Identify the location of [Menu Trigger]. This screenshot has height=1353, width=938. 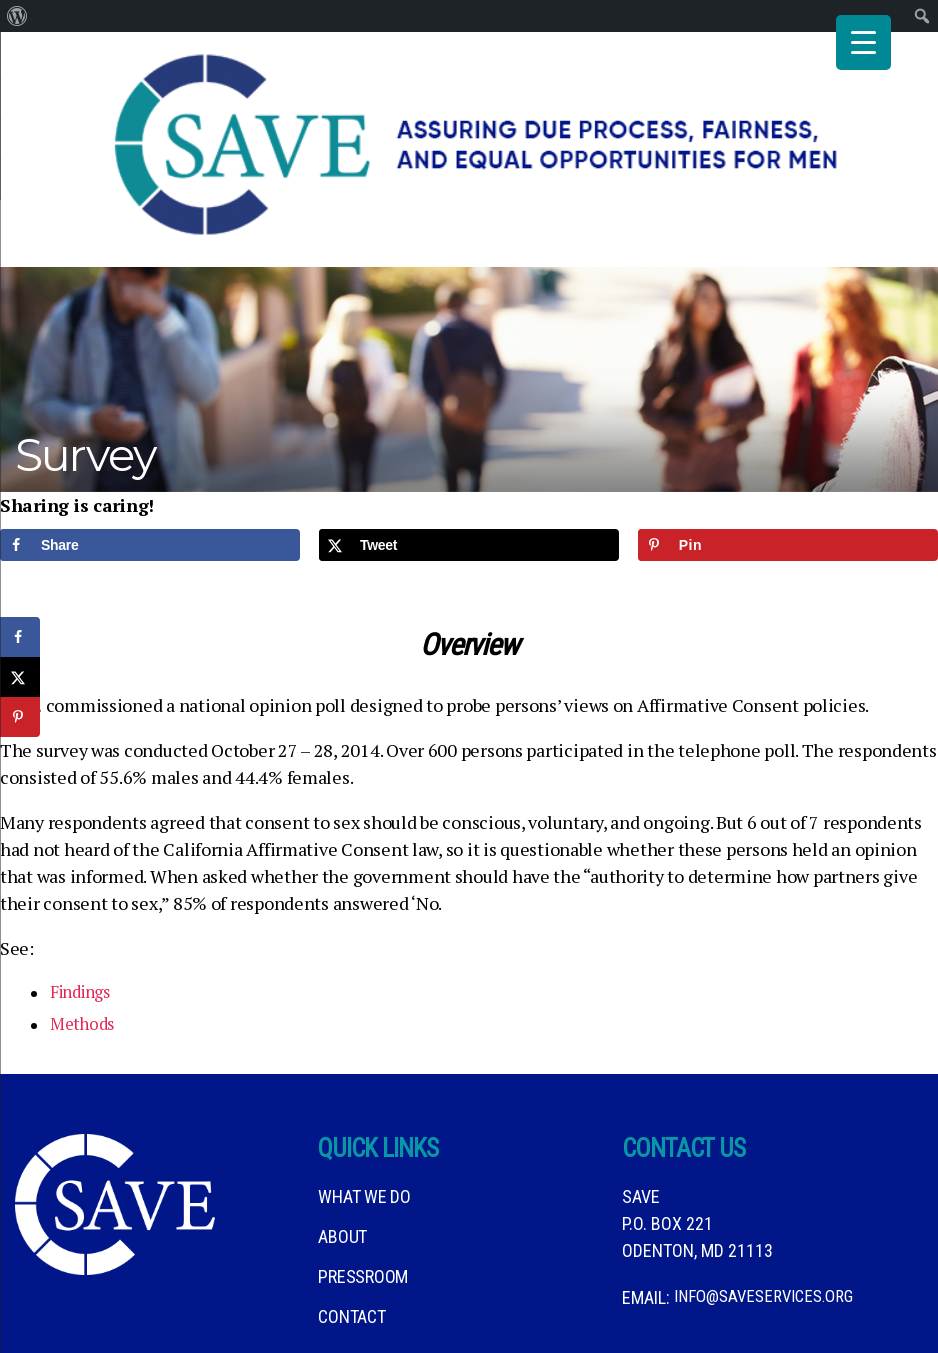
(863, 42).